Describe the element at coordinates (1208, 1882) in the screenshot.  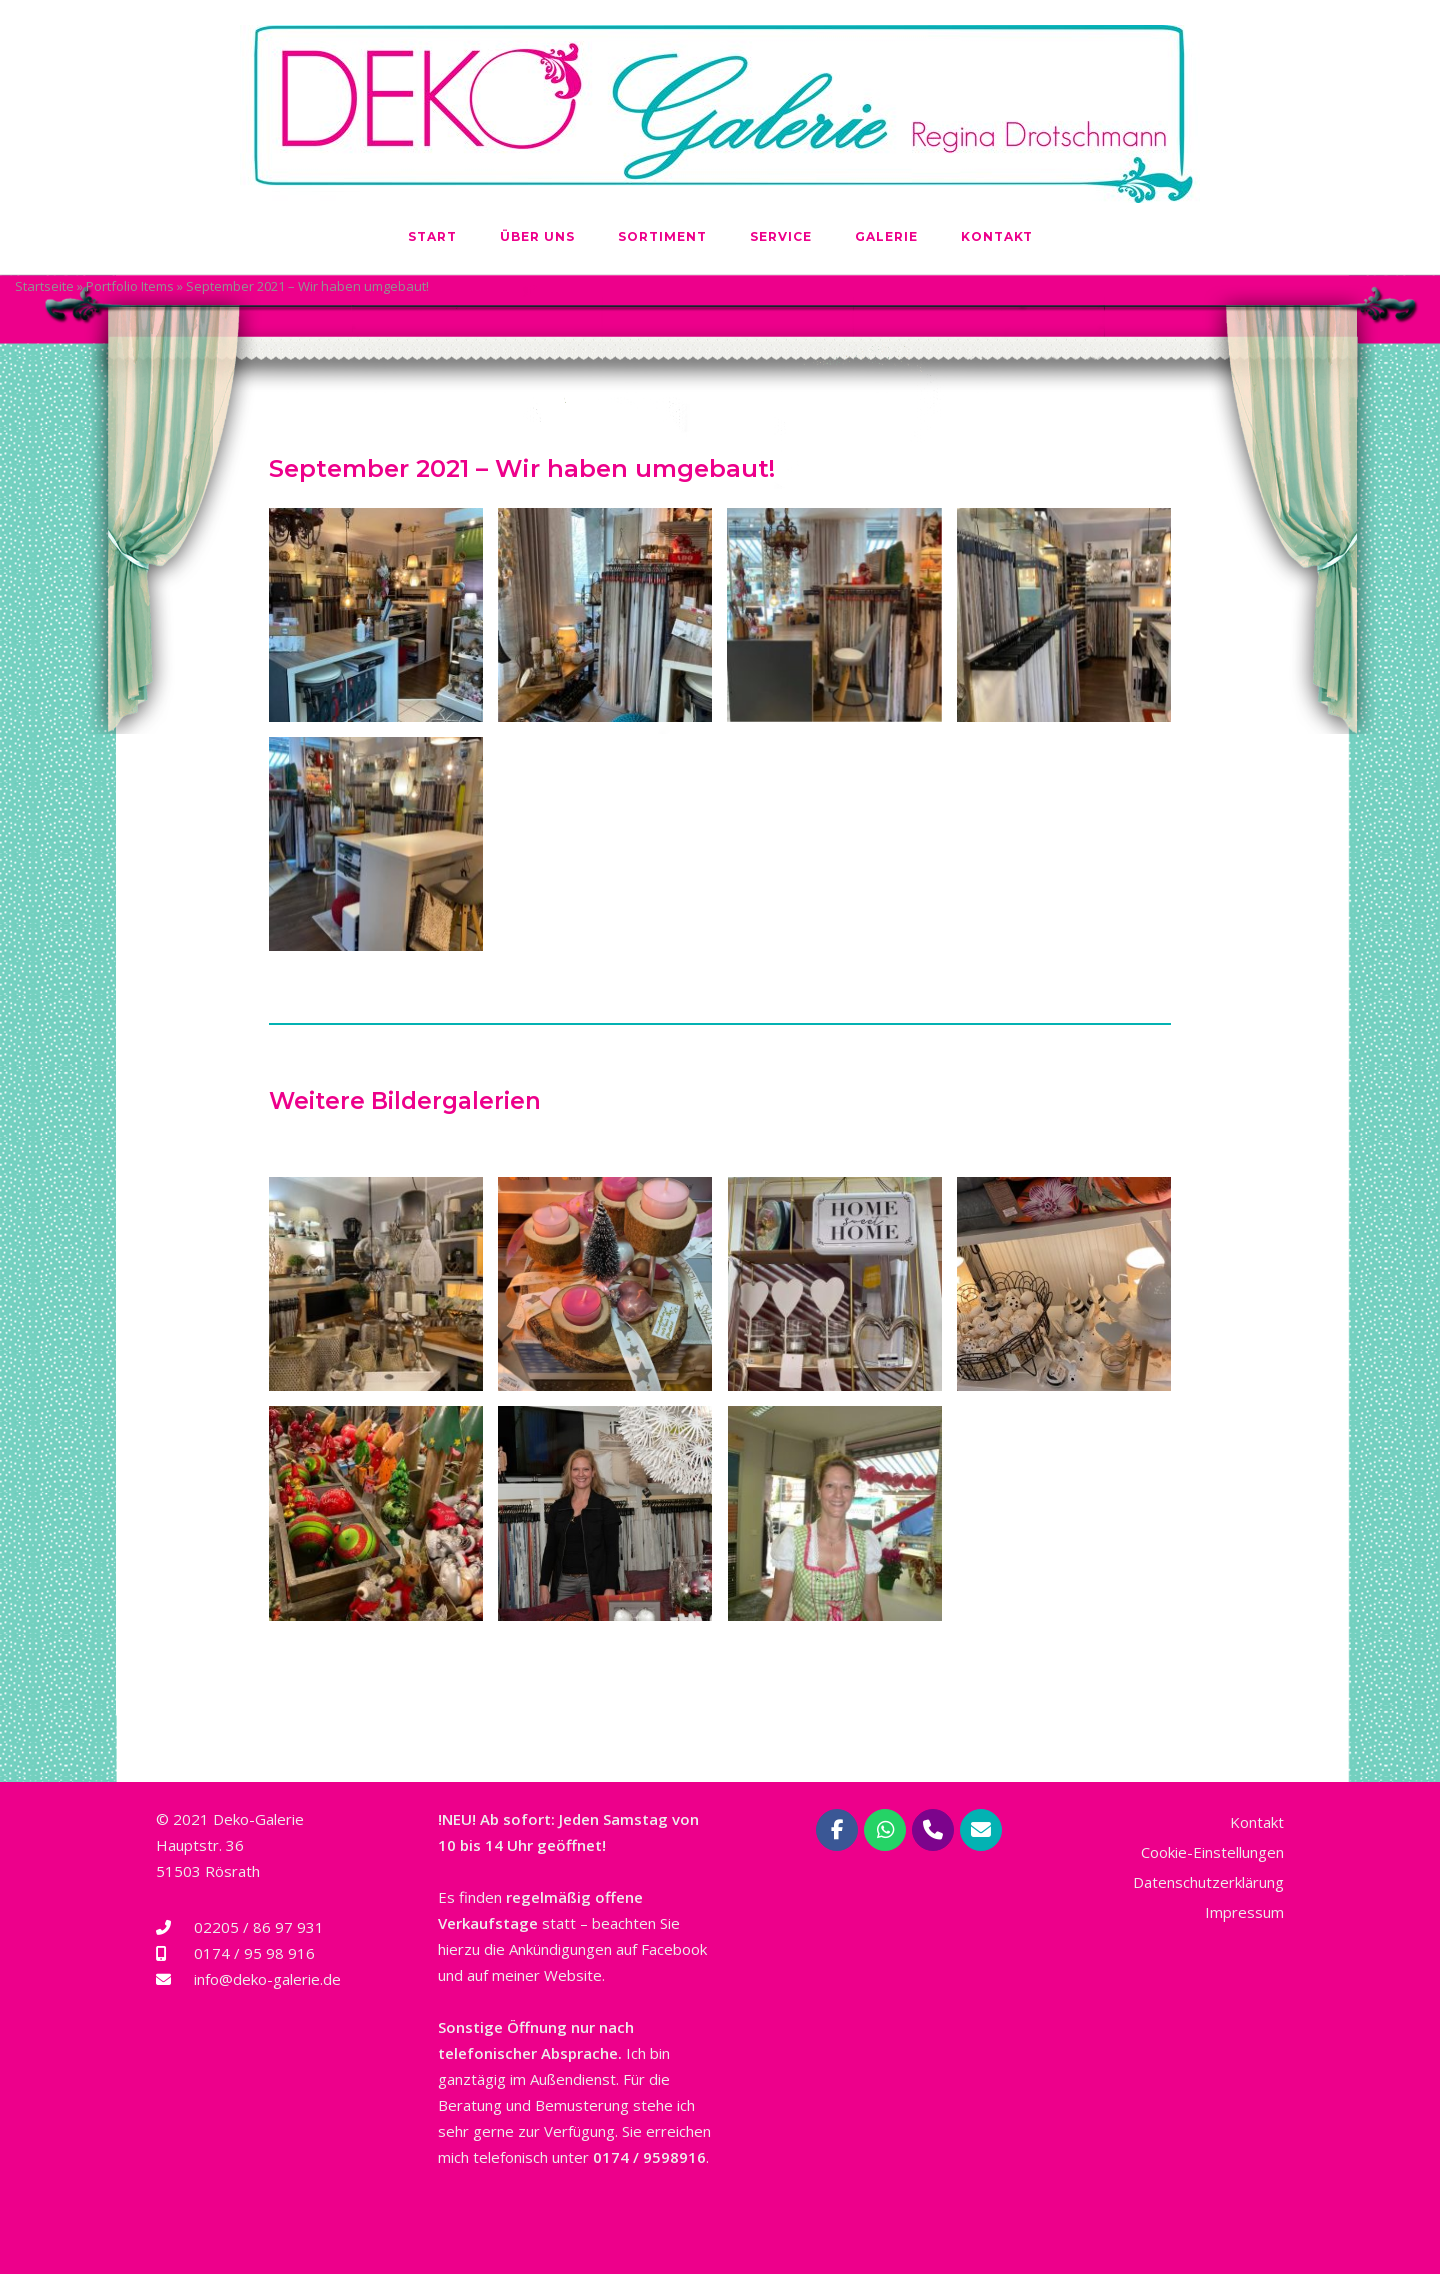
I see `Datenschutzerklärung` at that location.